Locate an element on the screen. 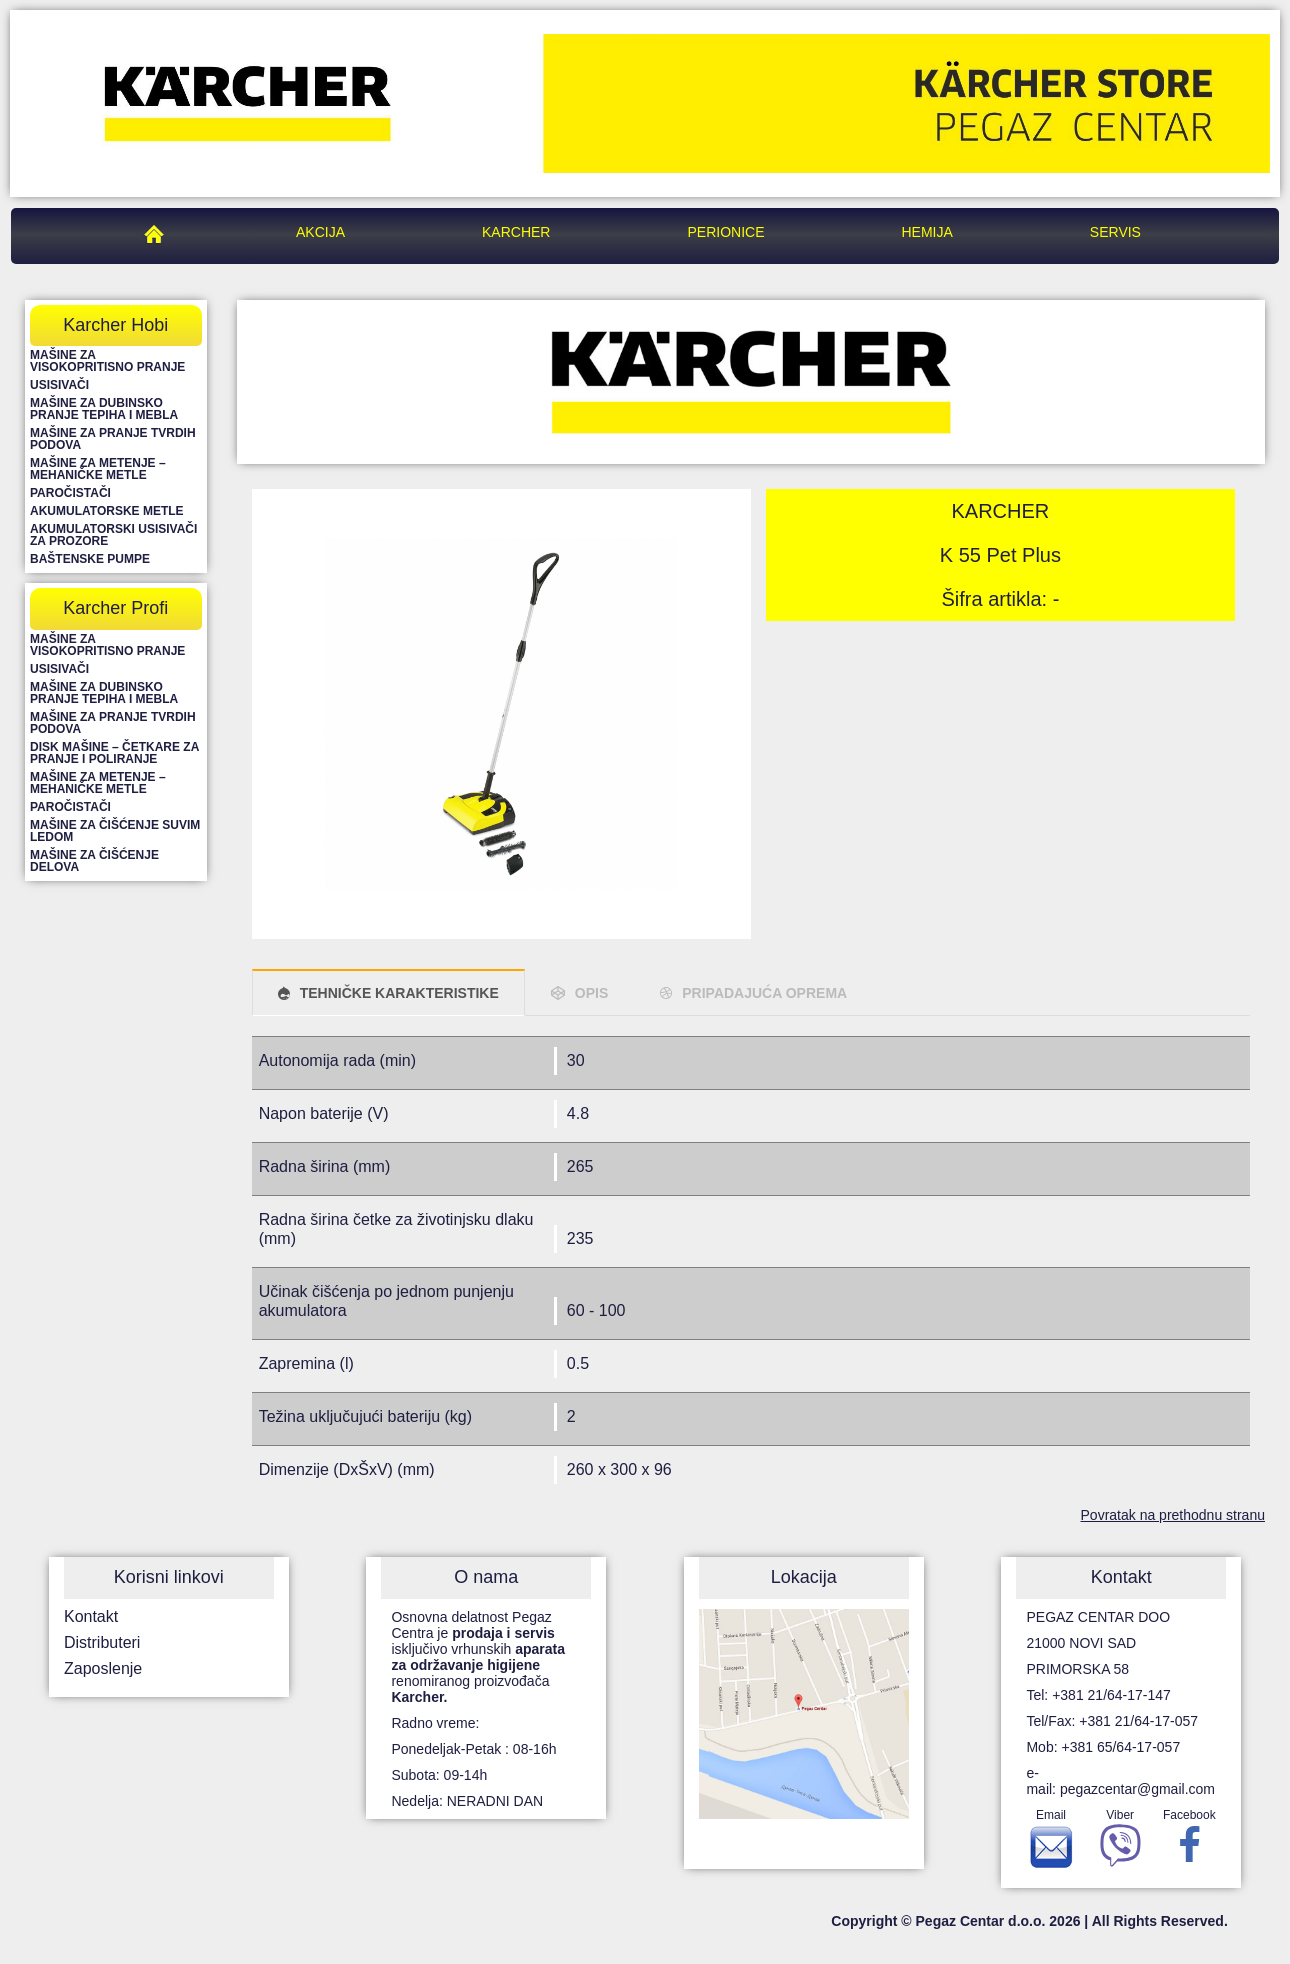 This screenshot has width=1290, height=1964. Akumulatorske metle is located at coordinates (107, 511).